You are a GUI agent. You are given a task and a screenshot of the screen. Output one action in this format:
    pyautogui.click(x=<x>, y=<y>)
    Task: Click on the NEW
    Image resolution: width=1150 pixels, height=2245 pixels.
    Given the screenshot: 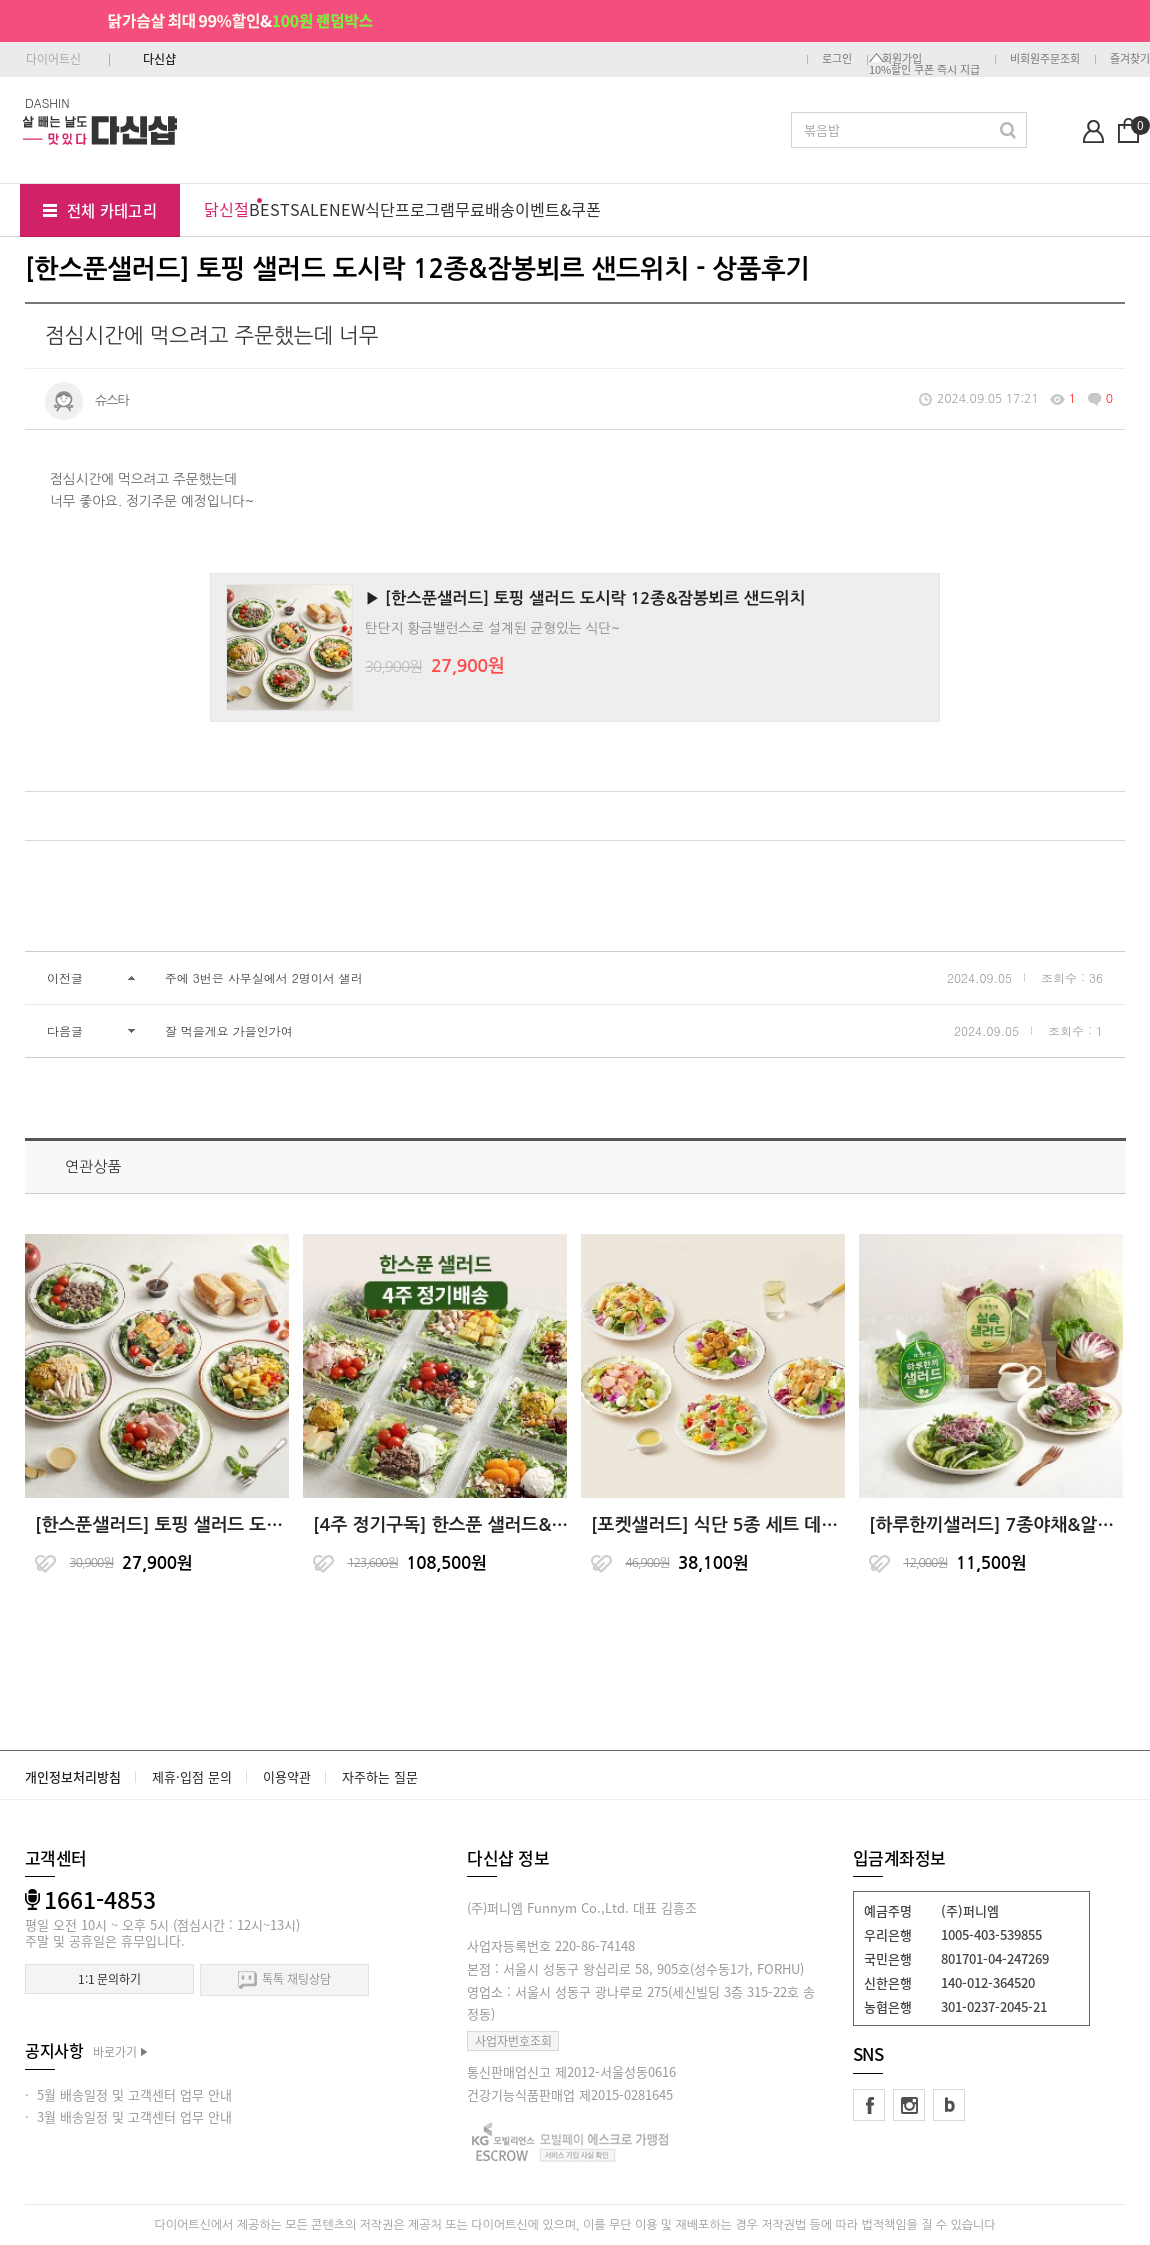 What is the action you would take?
    pyautogui.click(x=347, y=209)
    